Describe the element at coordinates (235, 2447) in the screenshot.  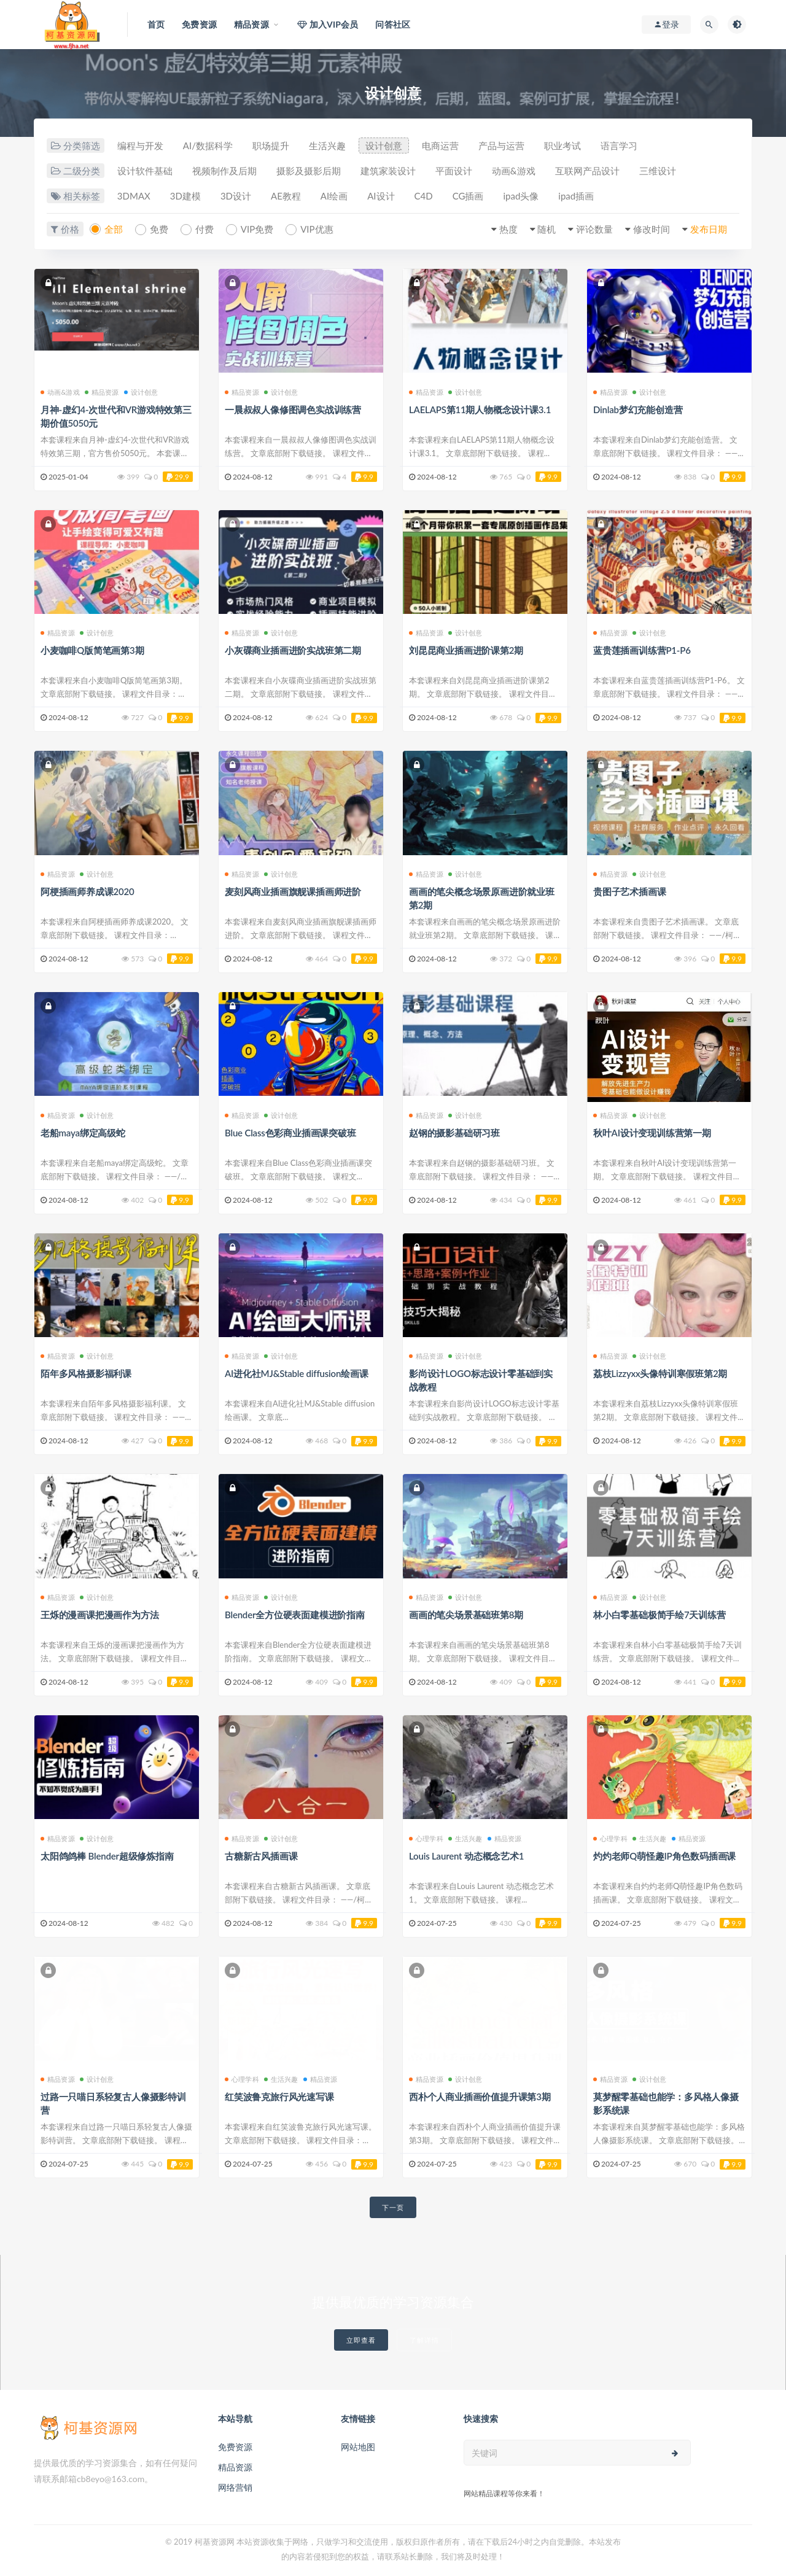
I see `免费资源` at that location.